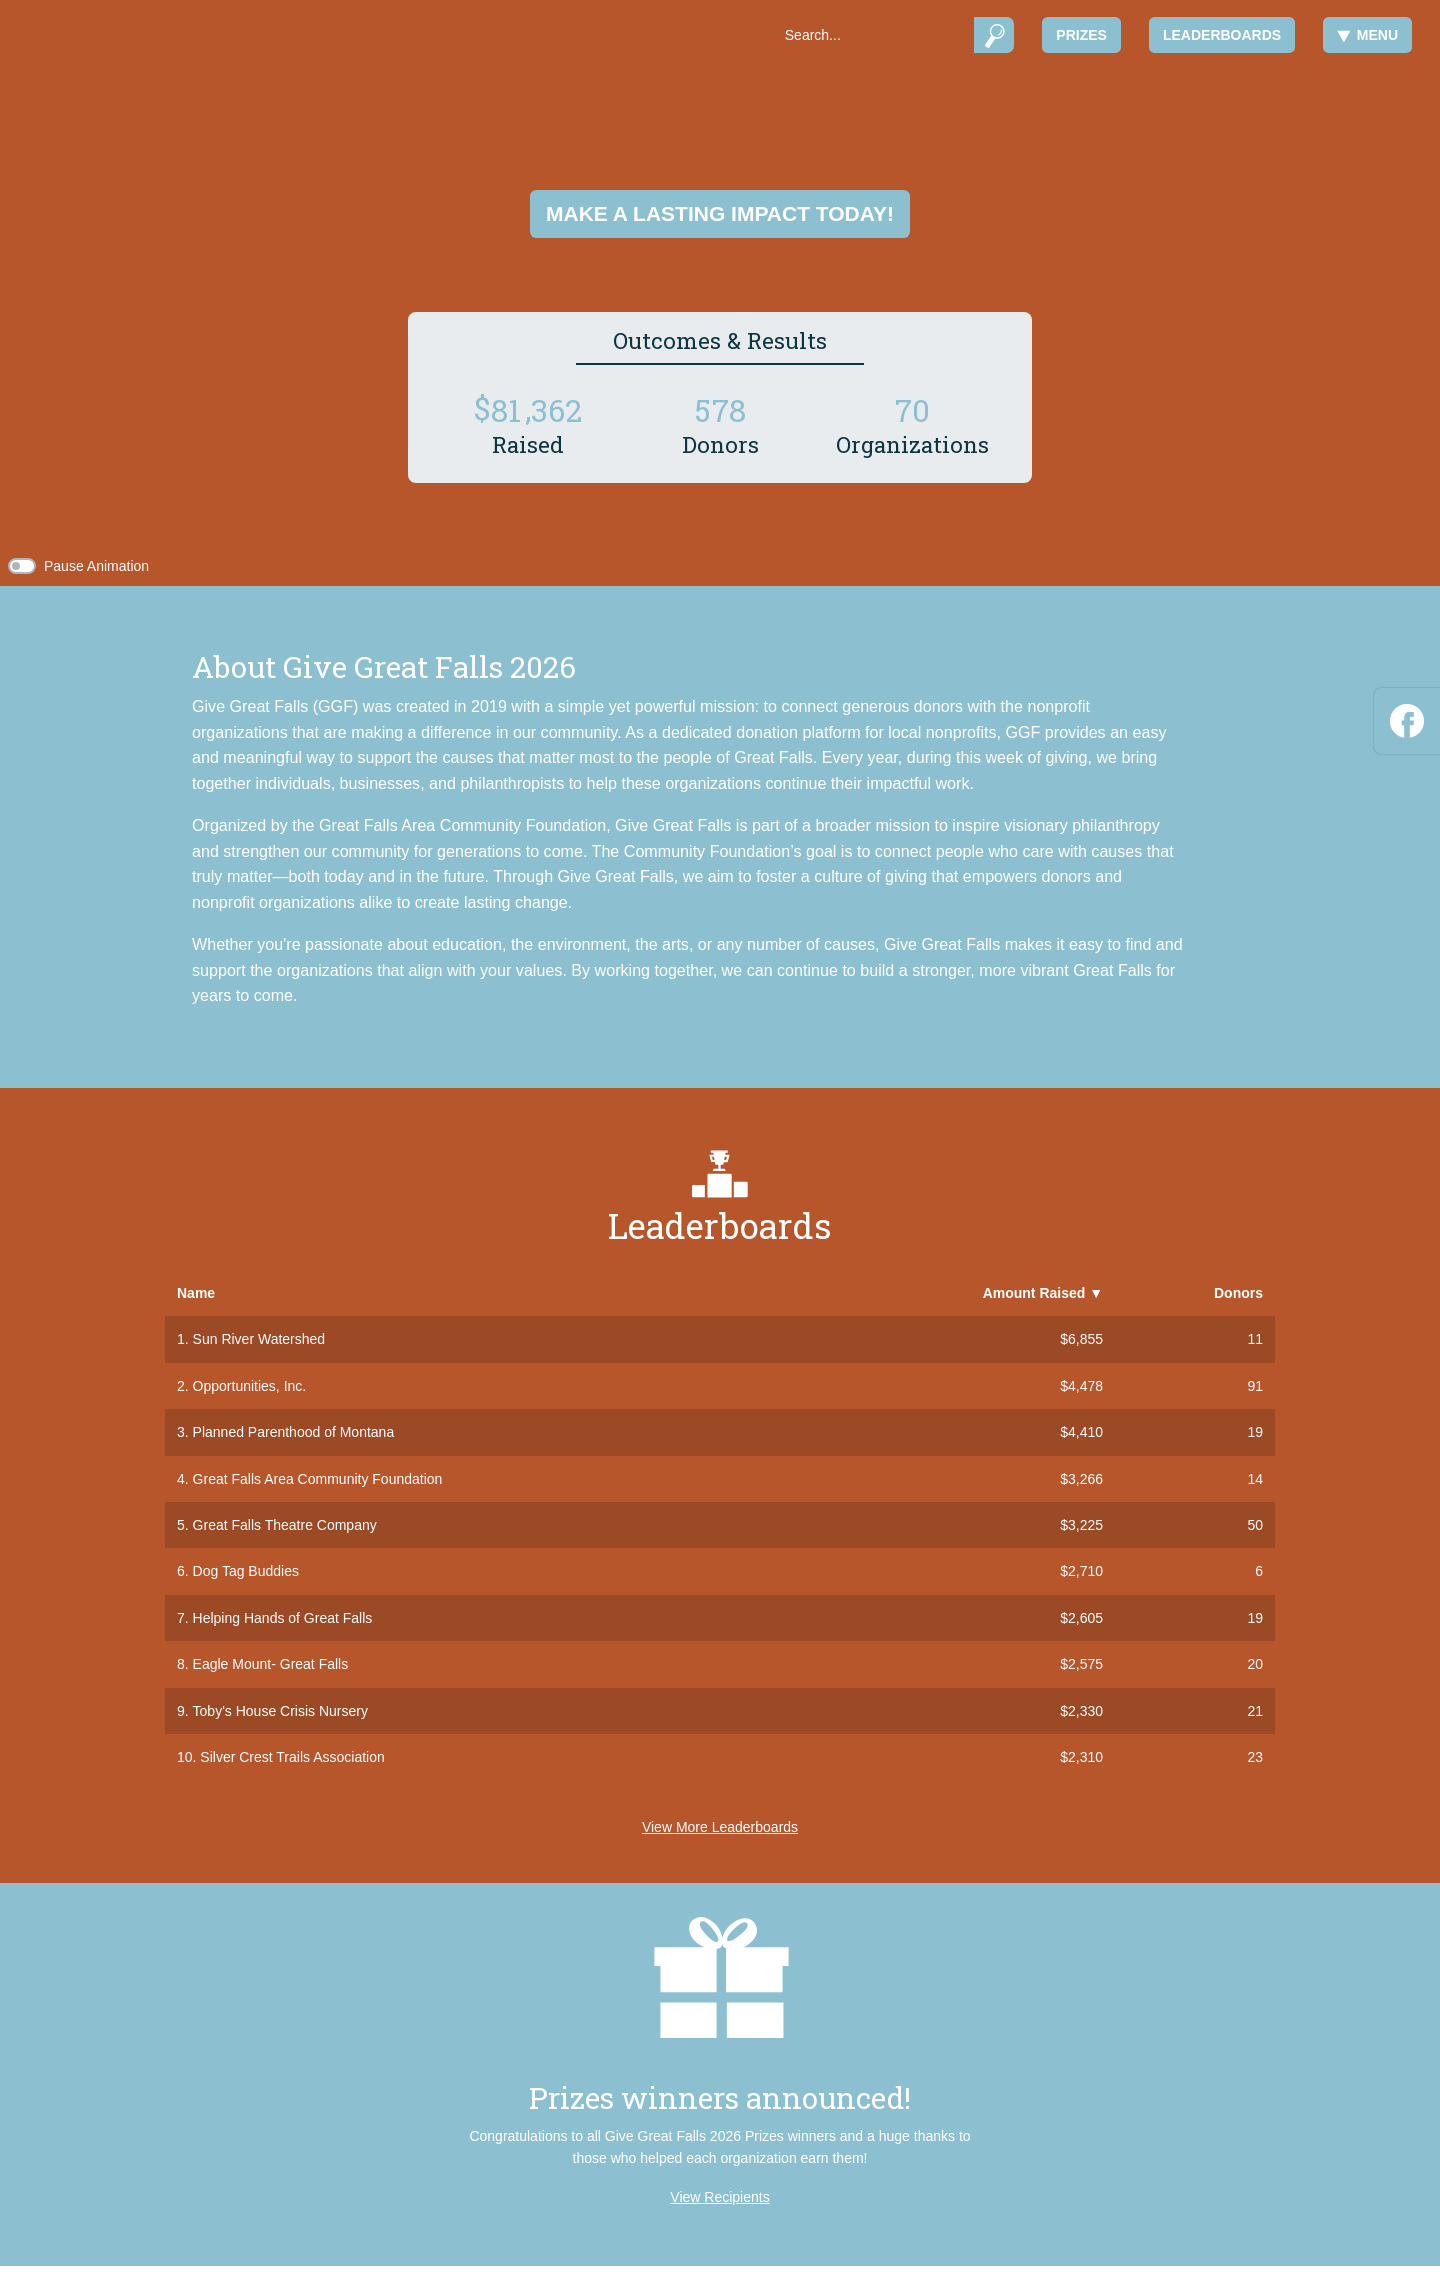  I want to click on [Facebook], so click(1407, 717).